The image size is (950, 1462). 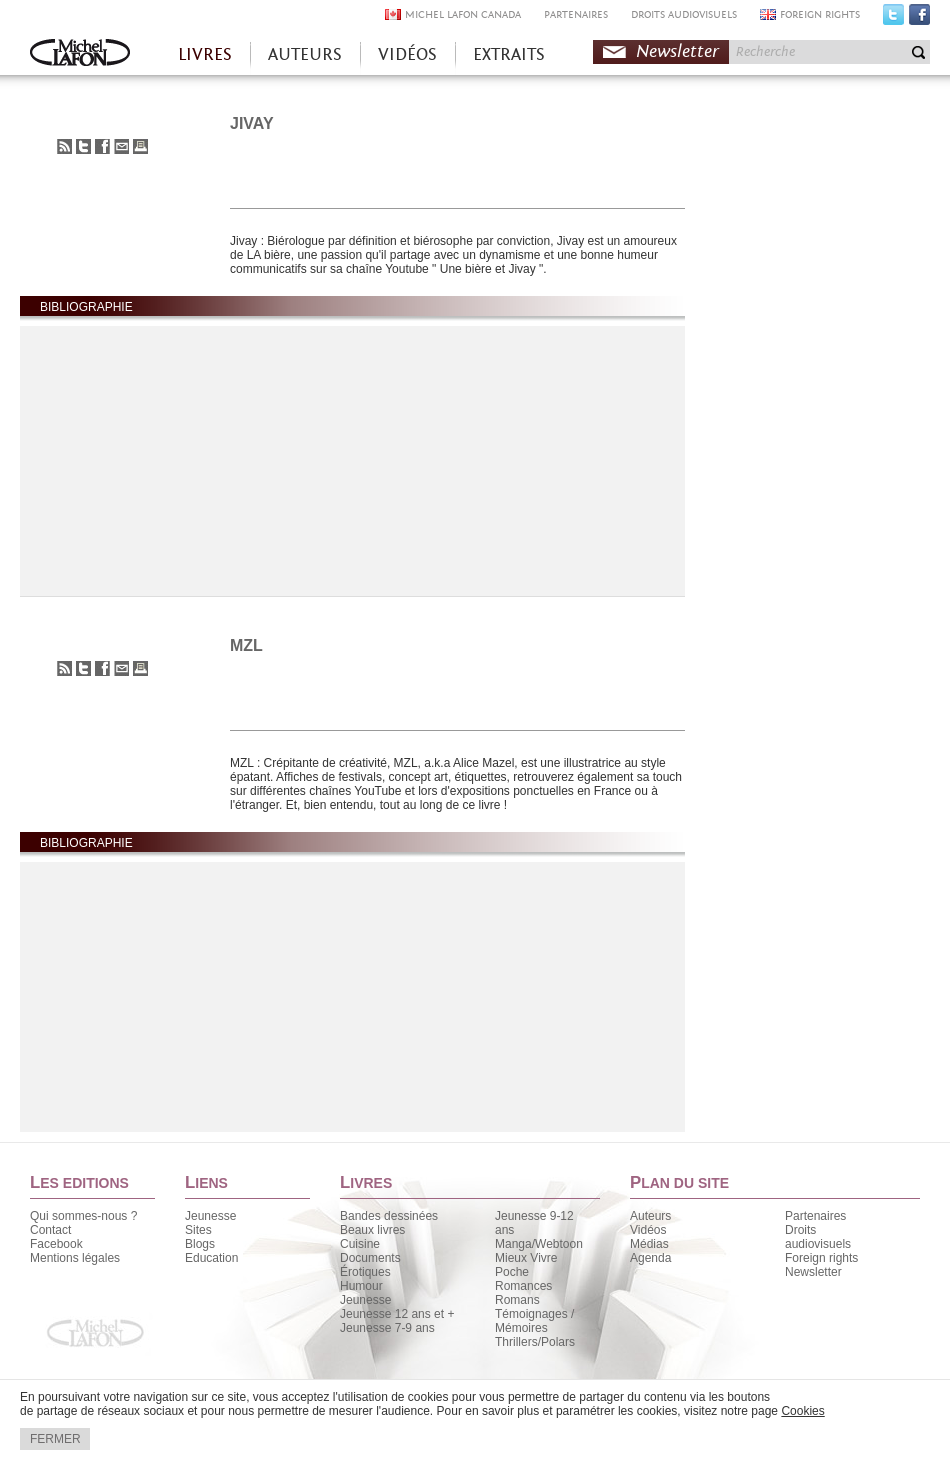 I want to click on Education, so click(x=211, y=1258).